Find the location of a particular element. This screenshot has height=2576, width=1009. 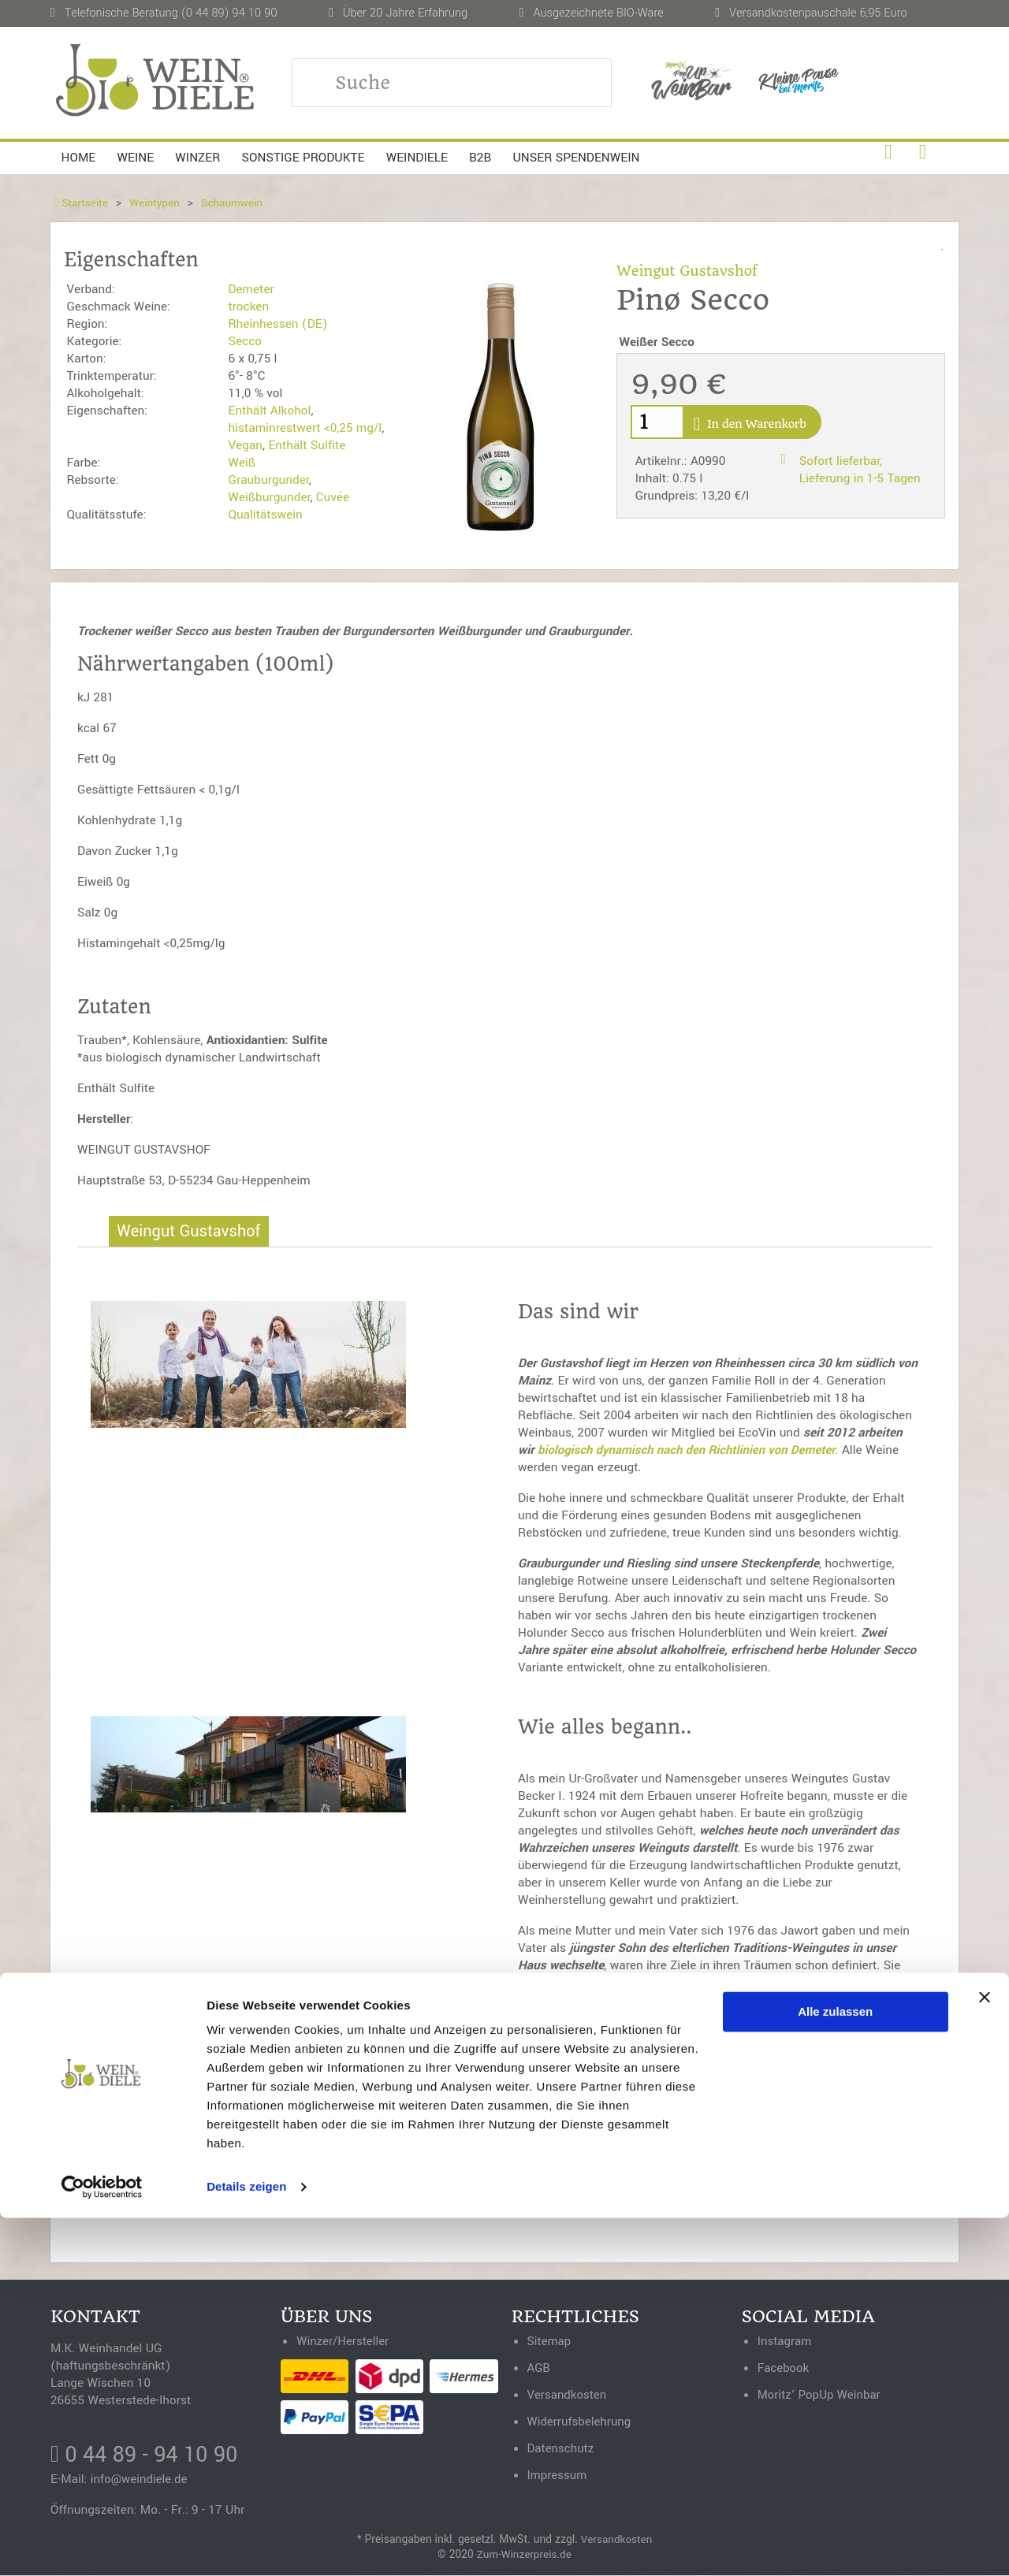

Vegan is located at coordinates (245, 445).